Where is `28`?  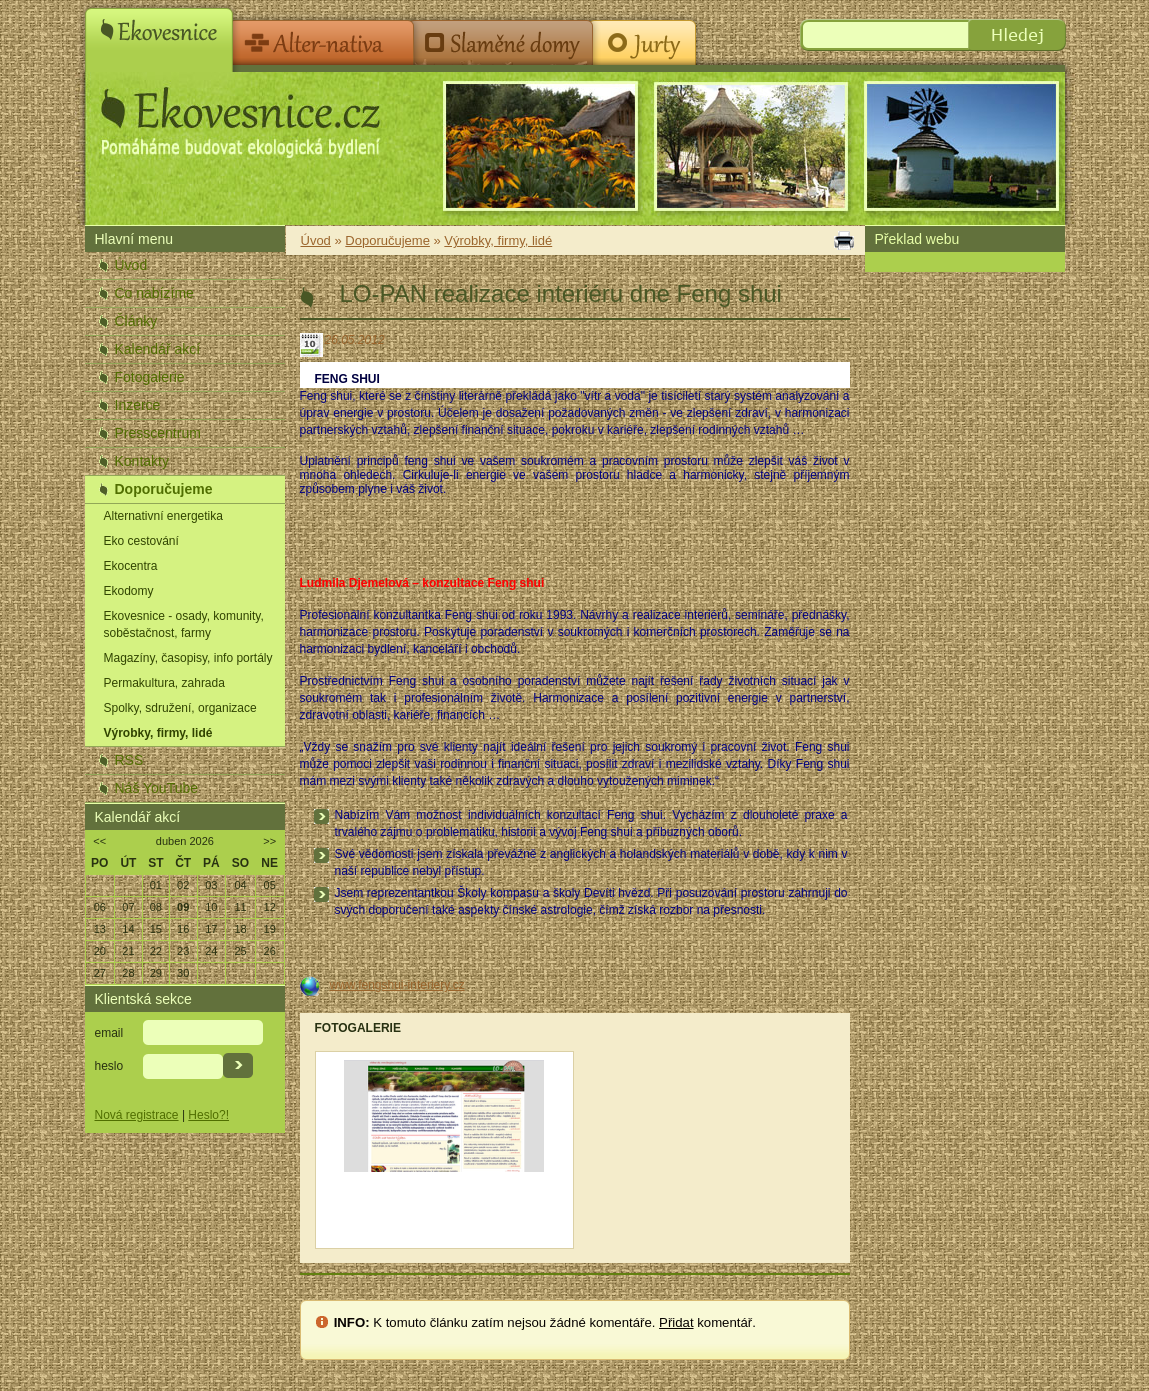
28 is located at coordinates (128, 973).